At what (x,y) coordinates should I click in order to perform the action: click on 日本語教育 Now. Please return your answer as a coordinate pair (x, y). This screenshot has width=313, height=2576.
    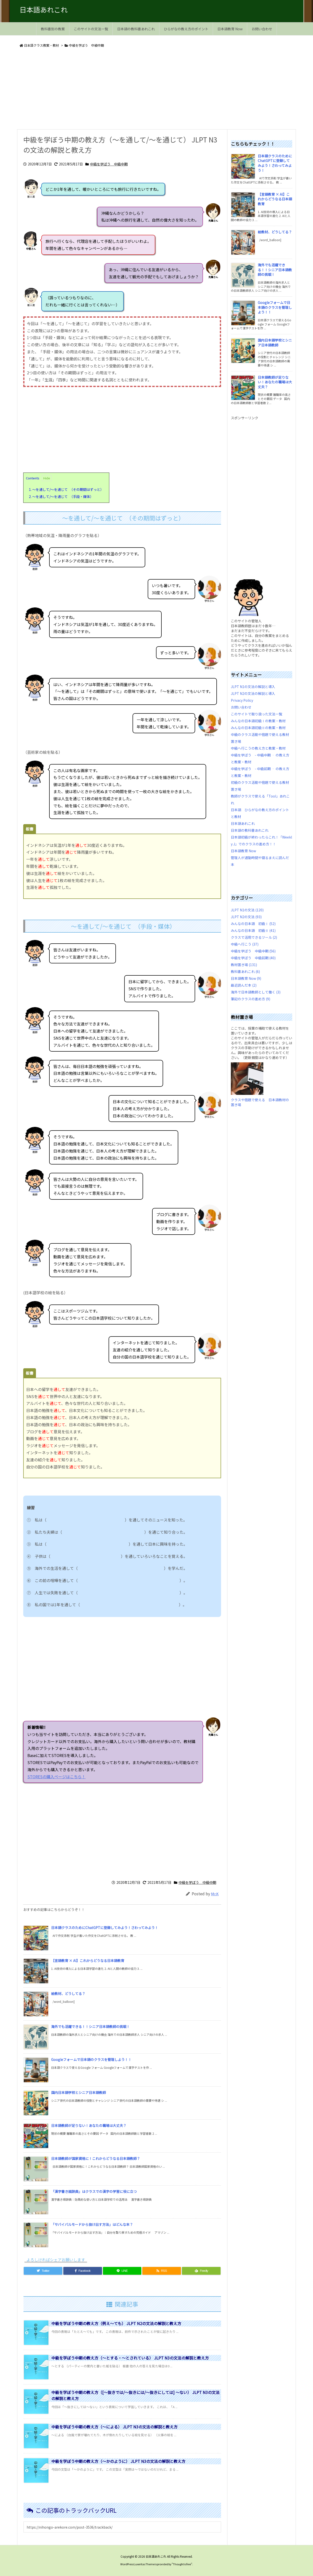
    Looking at the image, I should click on (243, 850).